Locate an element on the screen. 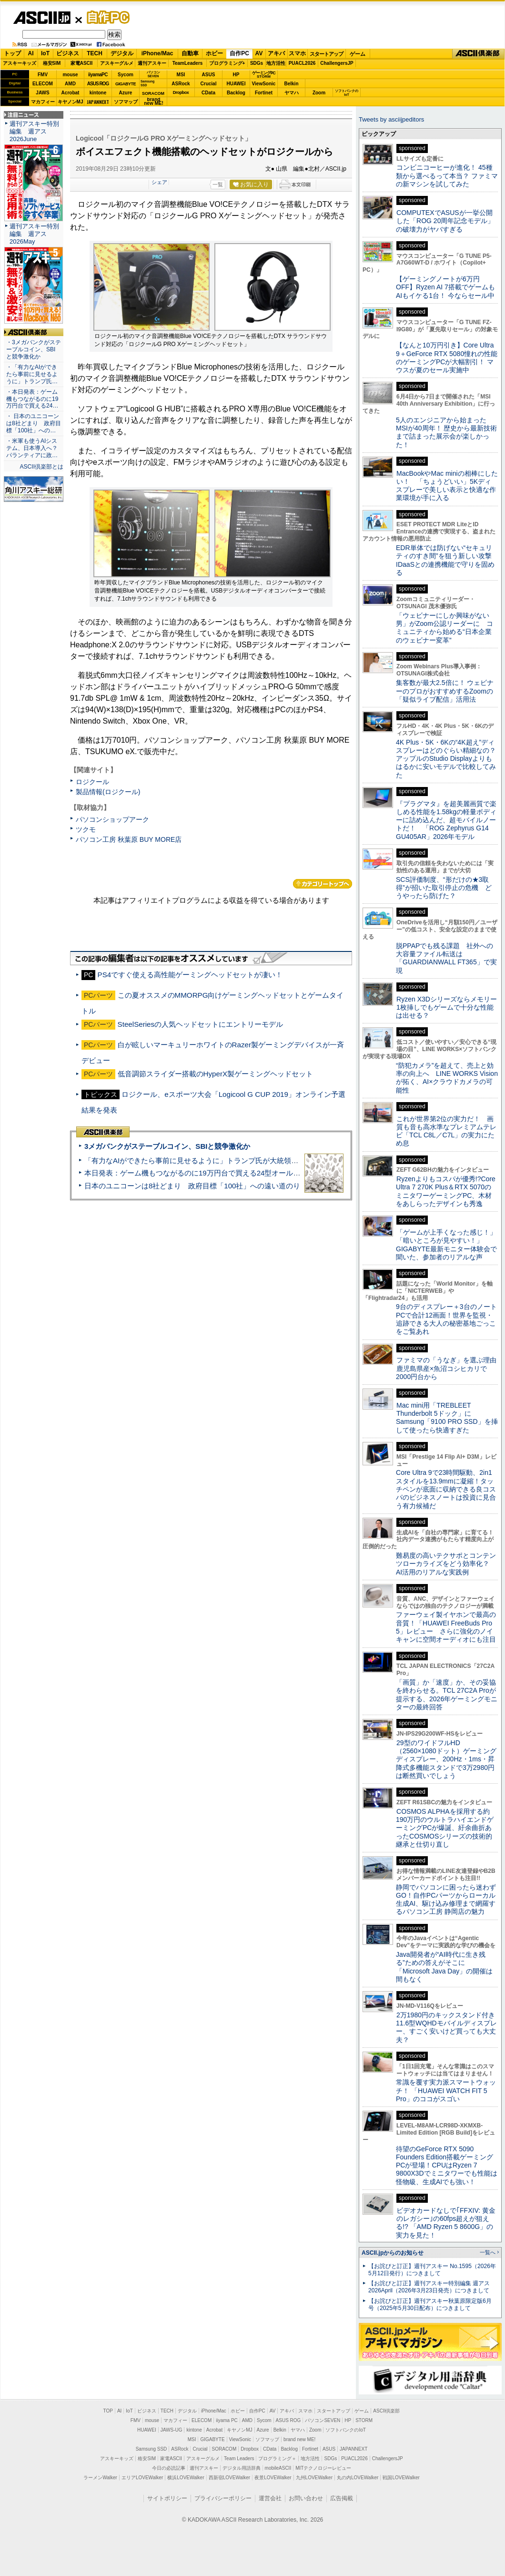 This screenshot has height=2576, width=505. 運営会社 is located at coordinates (270, 2498).